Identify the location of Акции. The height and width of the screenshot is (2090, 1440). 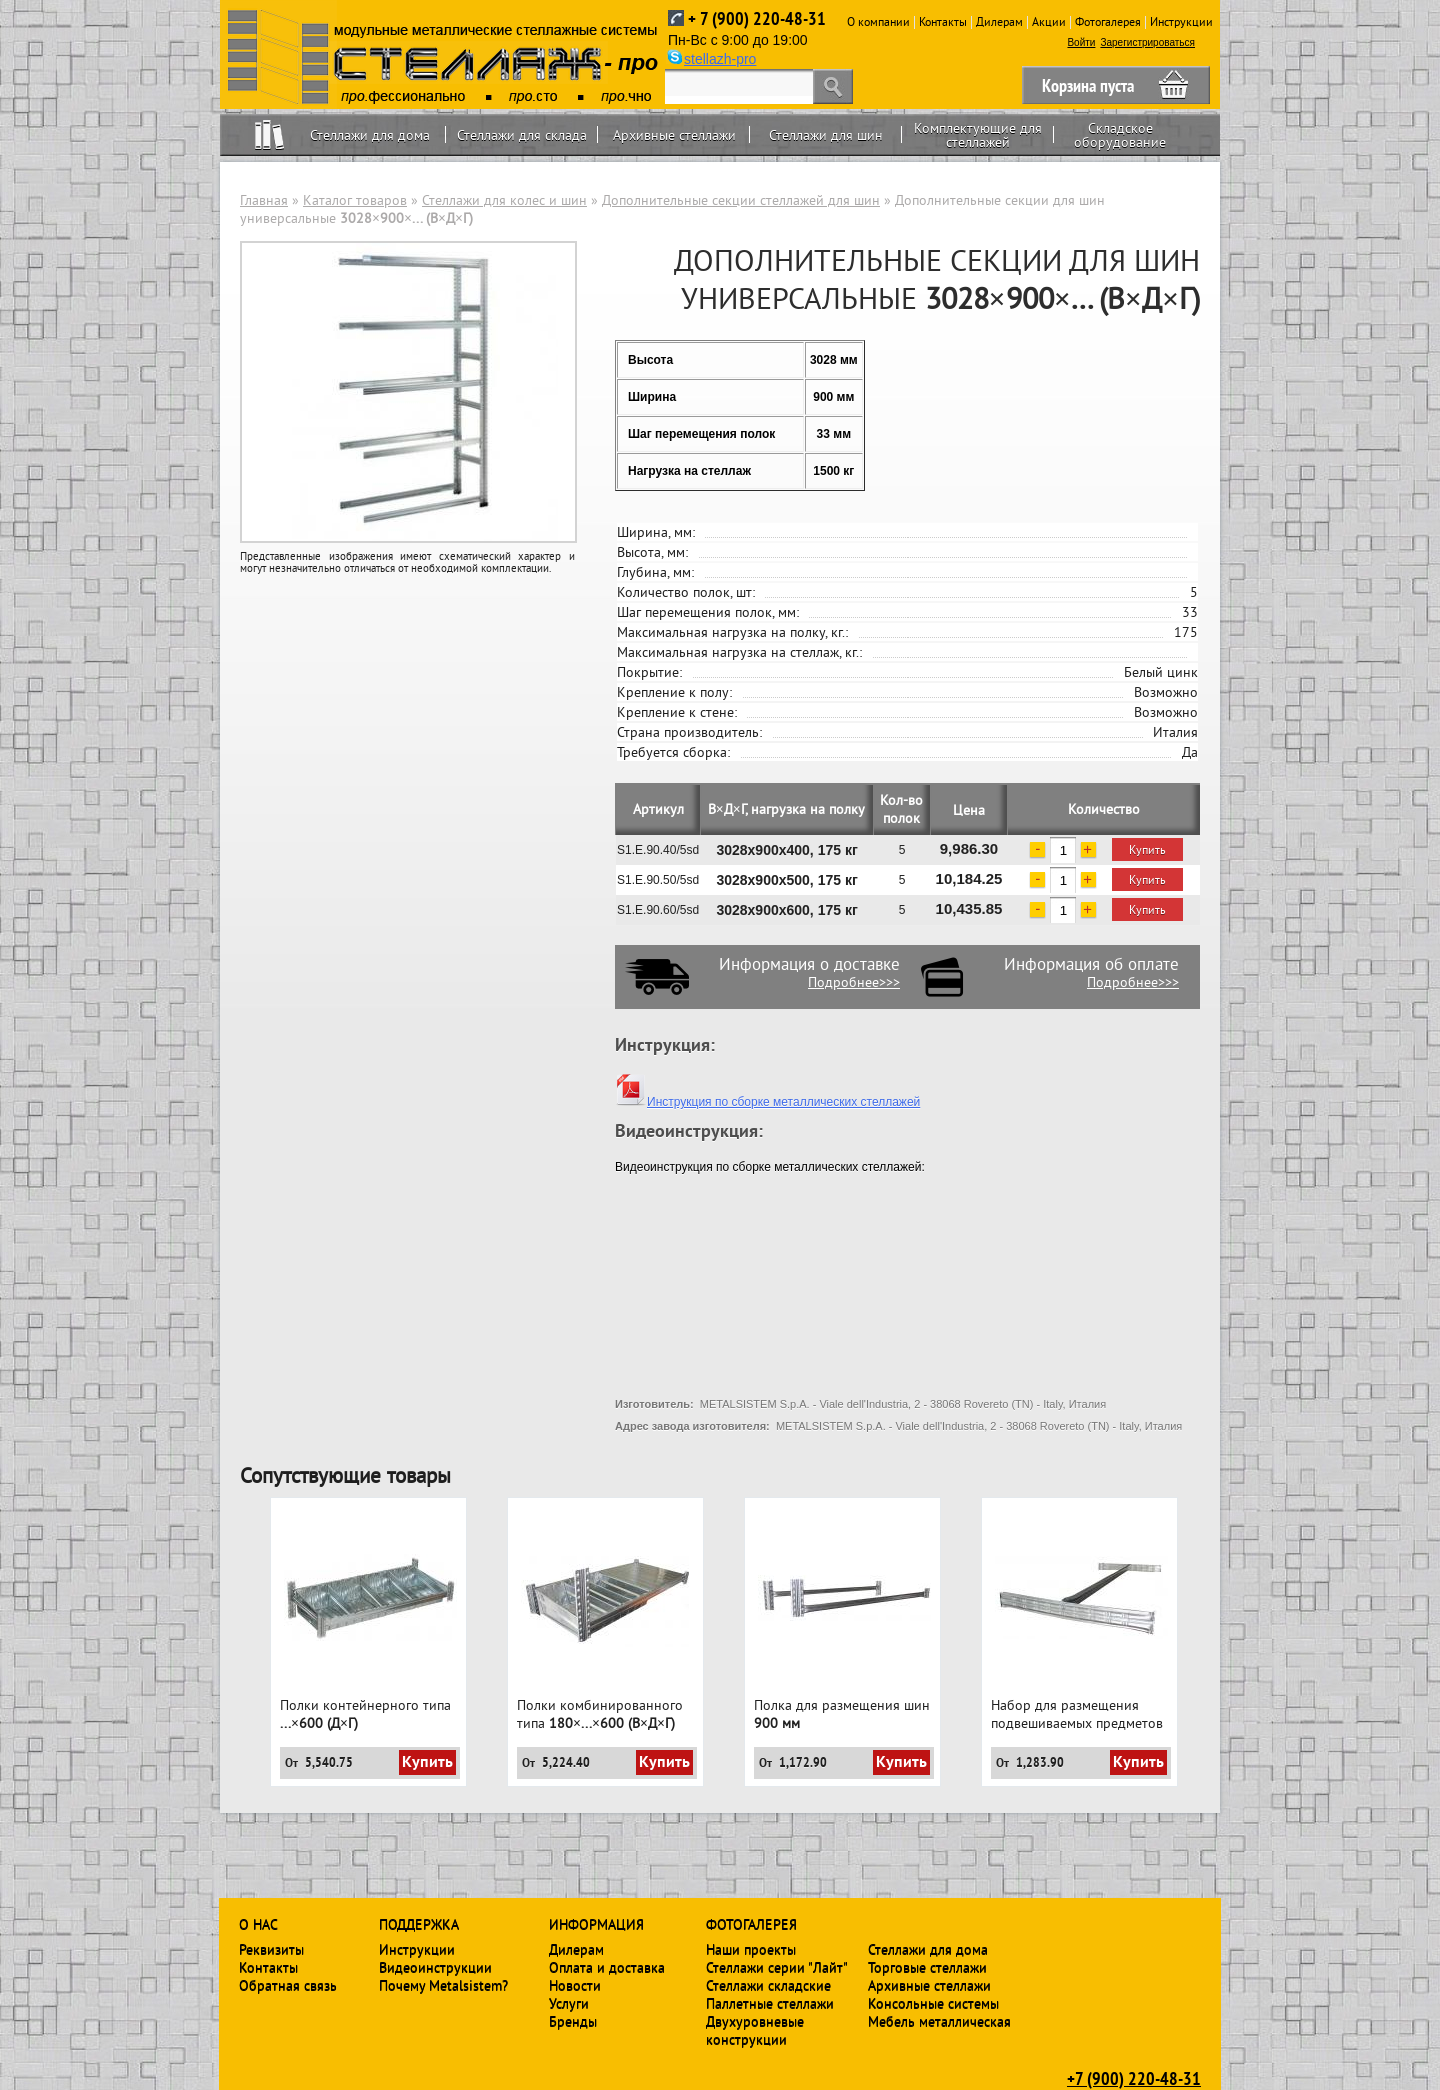
(1049, 21).